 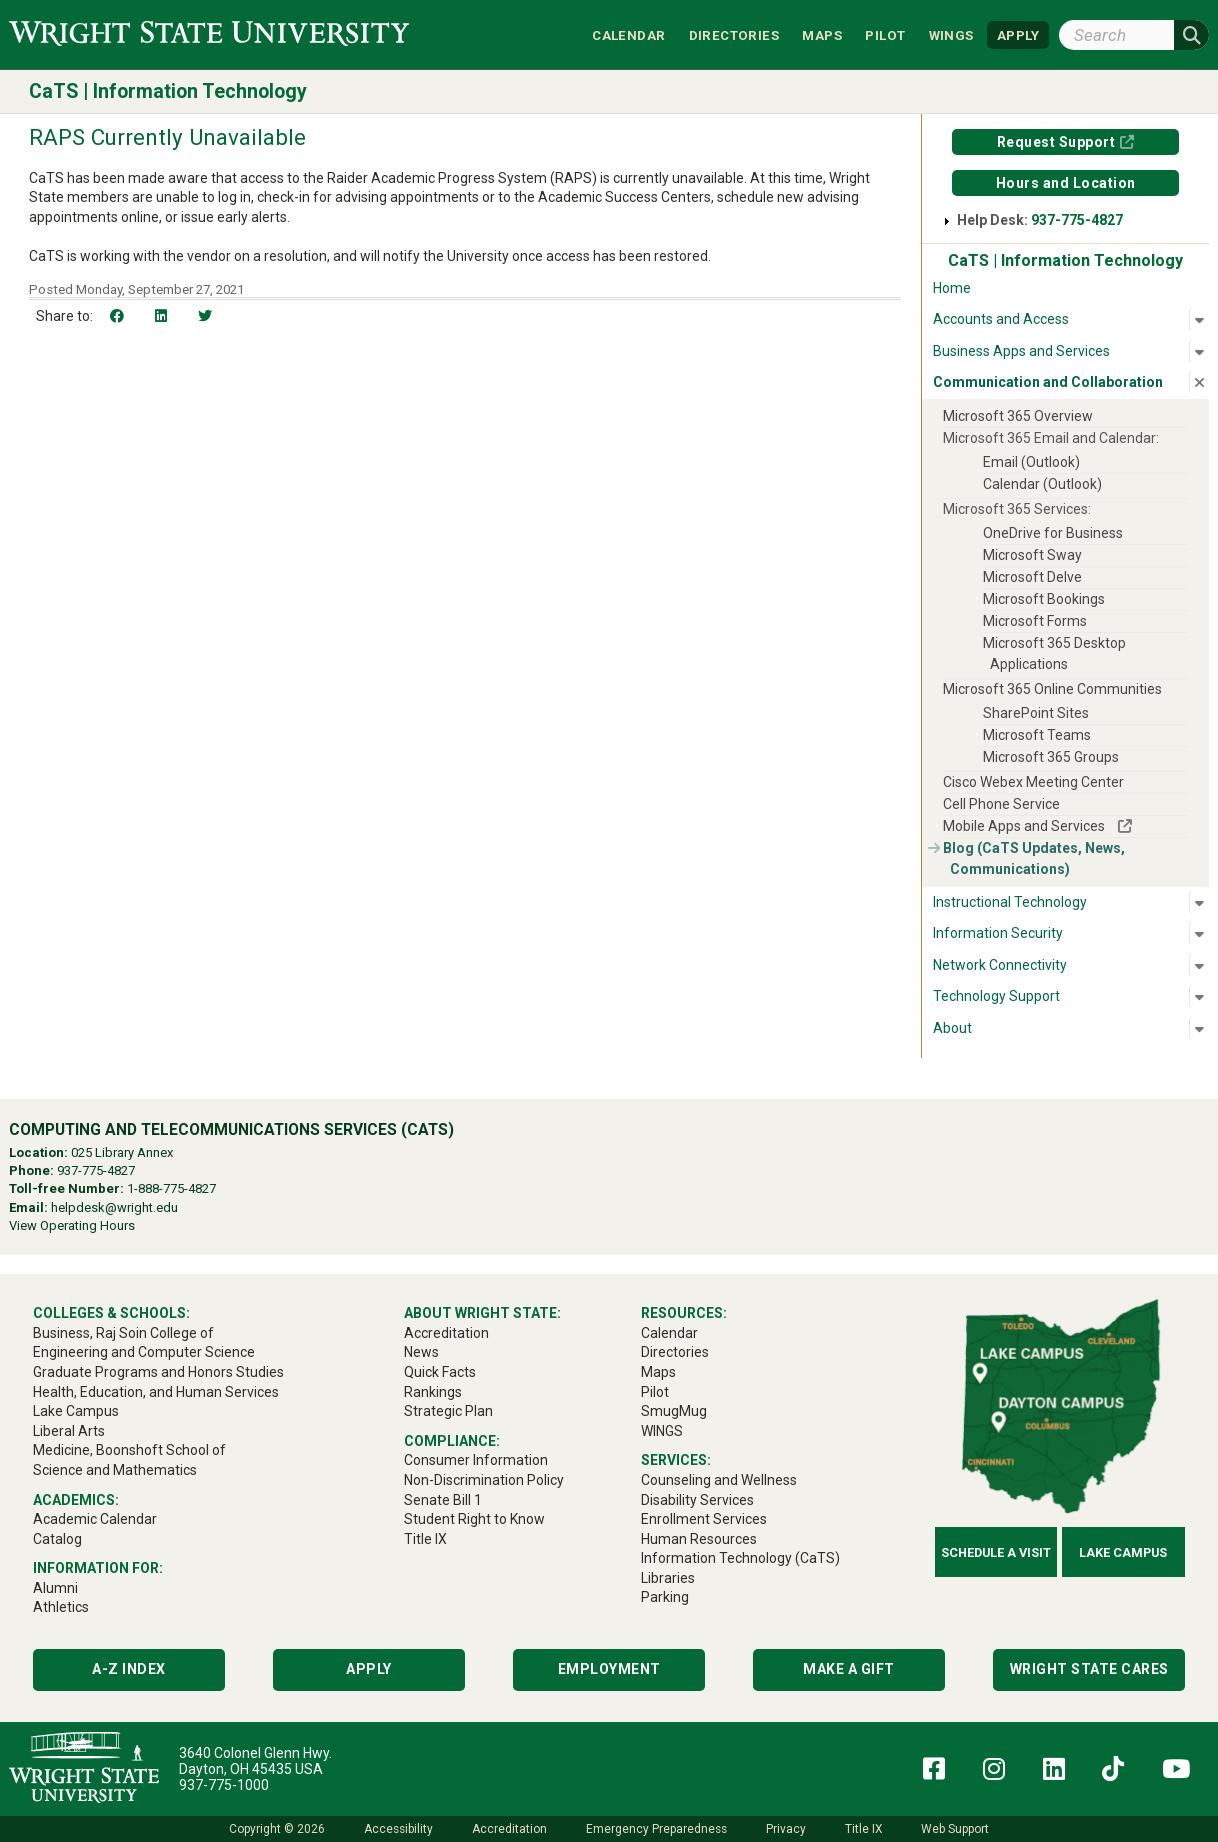 I want to click on Request Support, so click(x=1056, y=142).